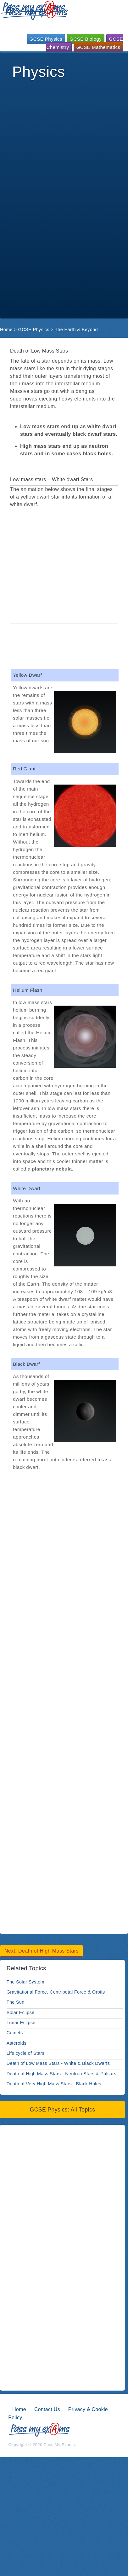  Describe the element at coordinates (41, 1951) in the screenshot. I see `Next: Death of High Mass Stars` at that location.